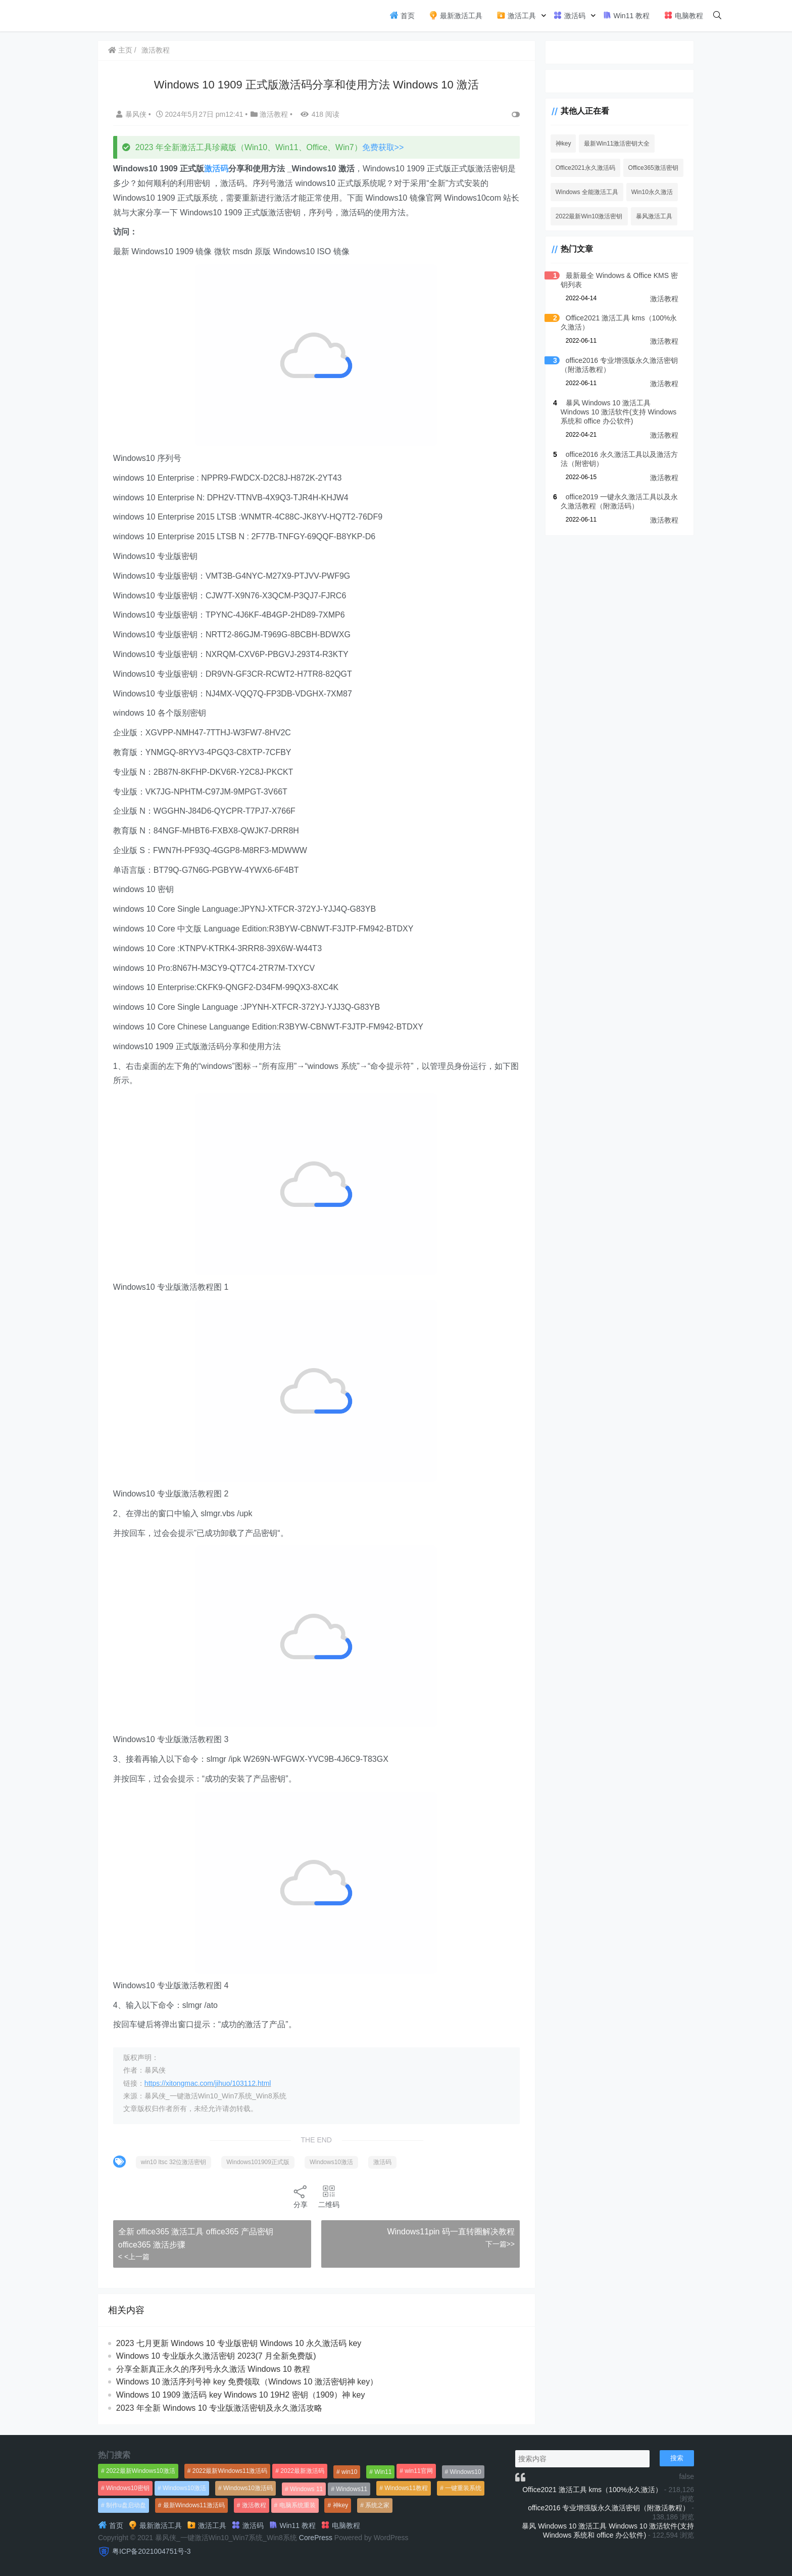 The height and width of the screenshot is (2576, 792). Describe the element at coordinates (133, 114) in the screenshot. I see `暴风侠` at that location.